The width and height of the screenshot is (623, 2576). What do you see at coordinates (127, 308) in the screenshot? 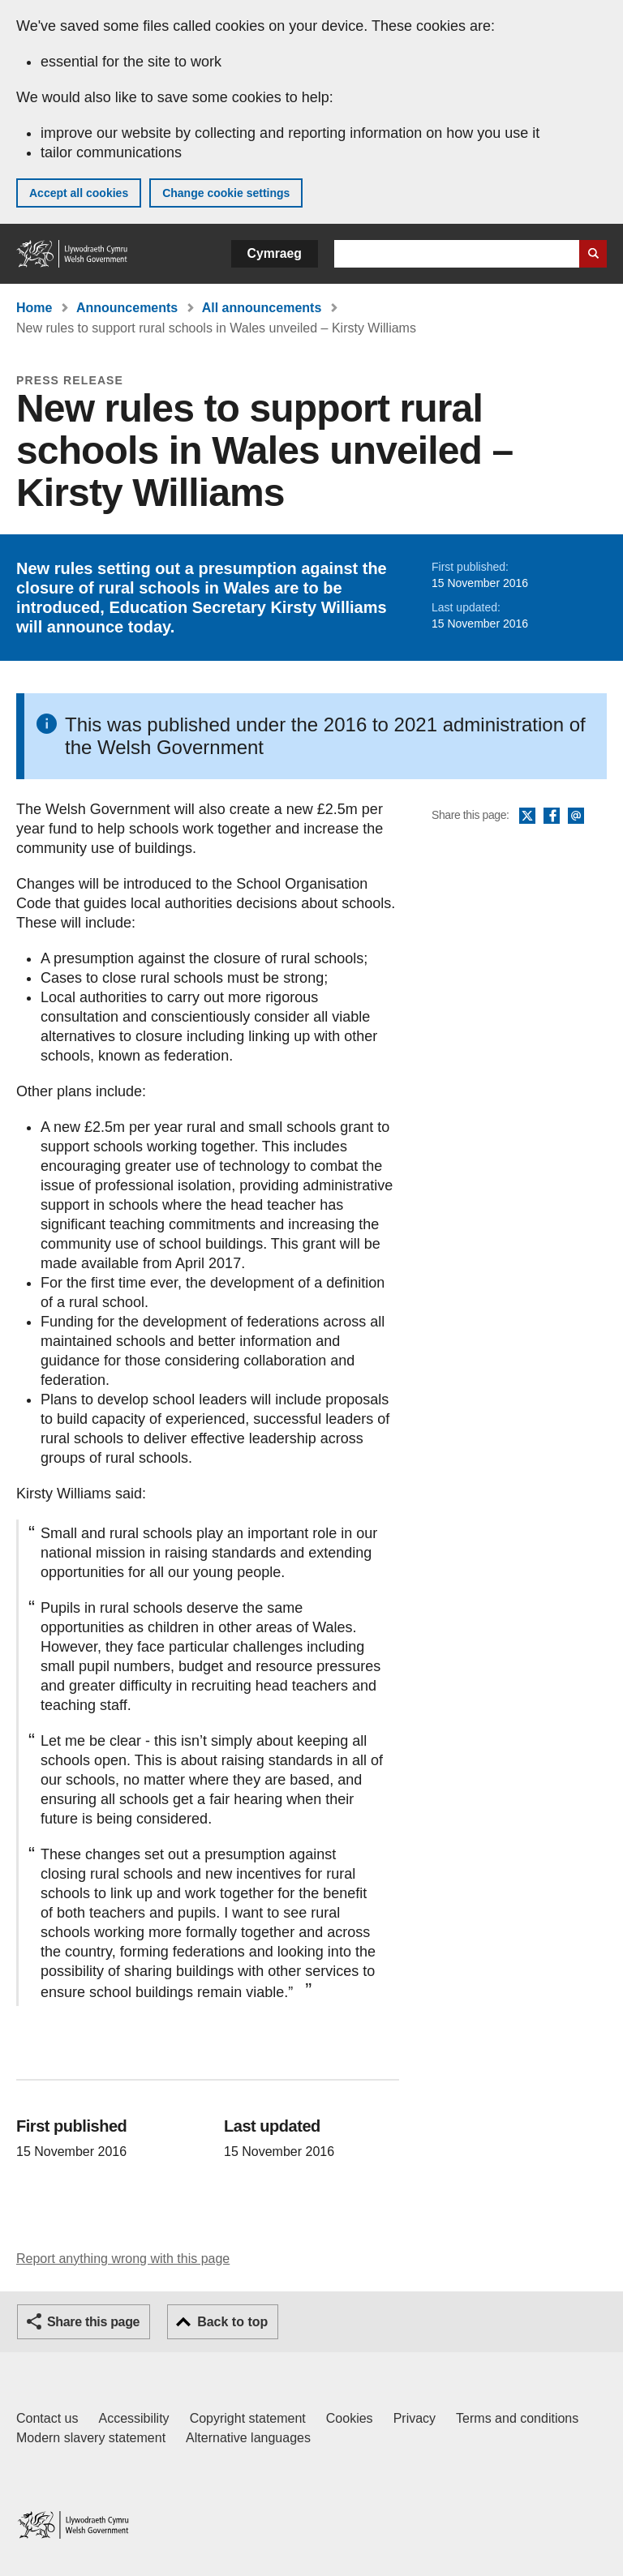
I see `Announcements` at bounding box center [127, 308].